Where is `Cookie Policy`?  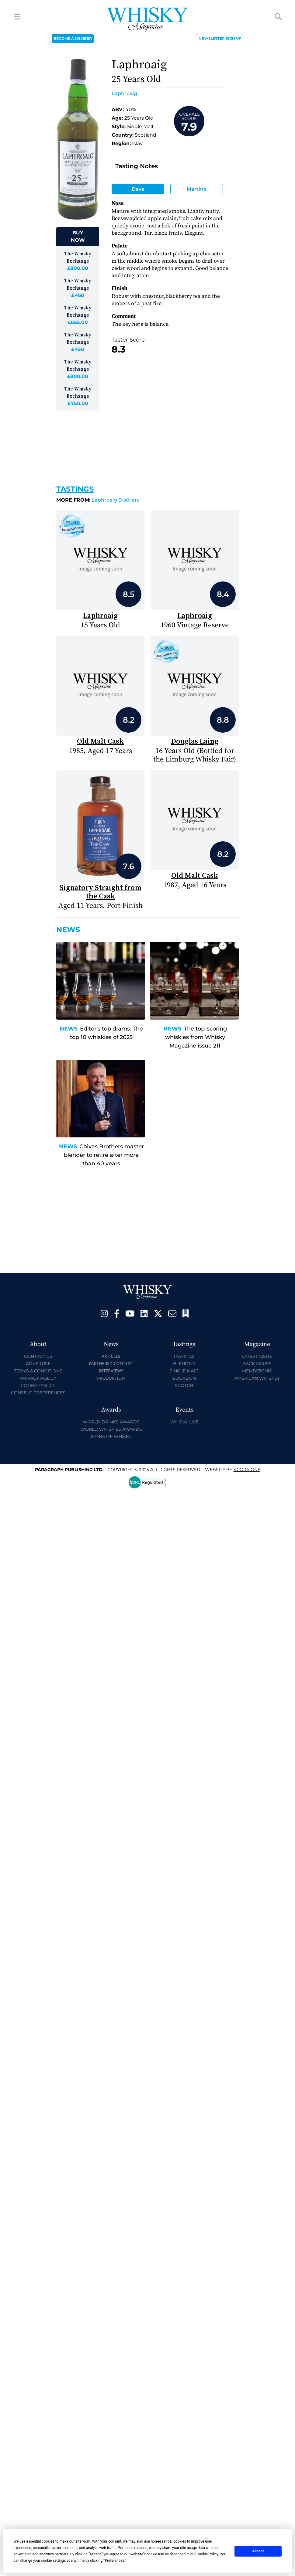 Cookie Policy is located at coordinates (38, 1385).